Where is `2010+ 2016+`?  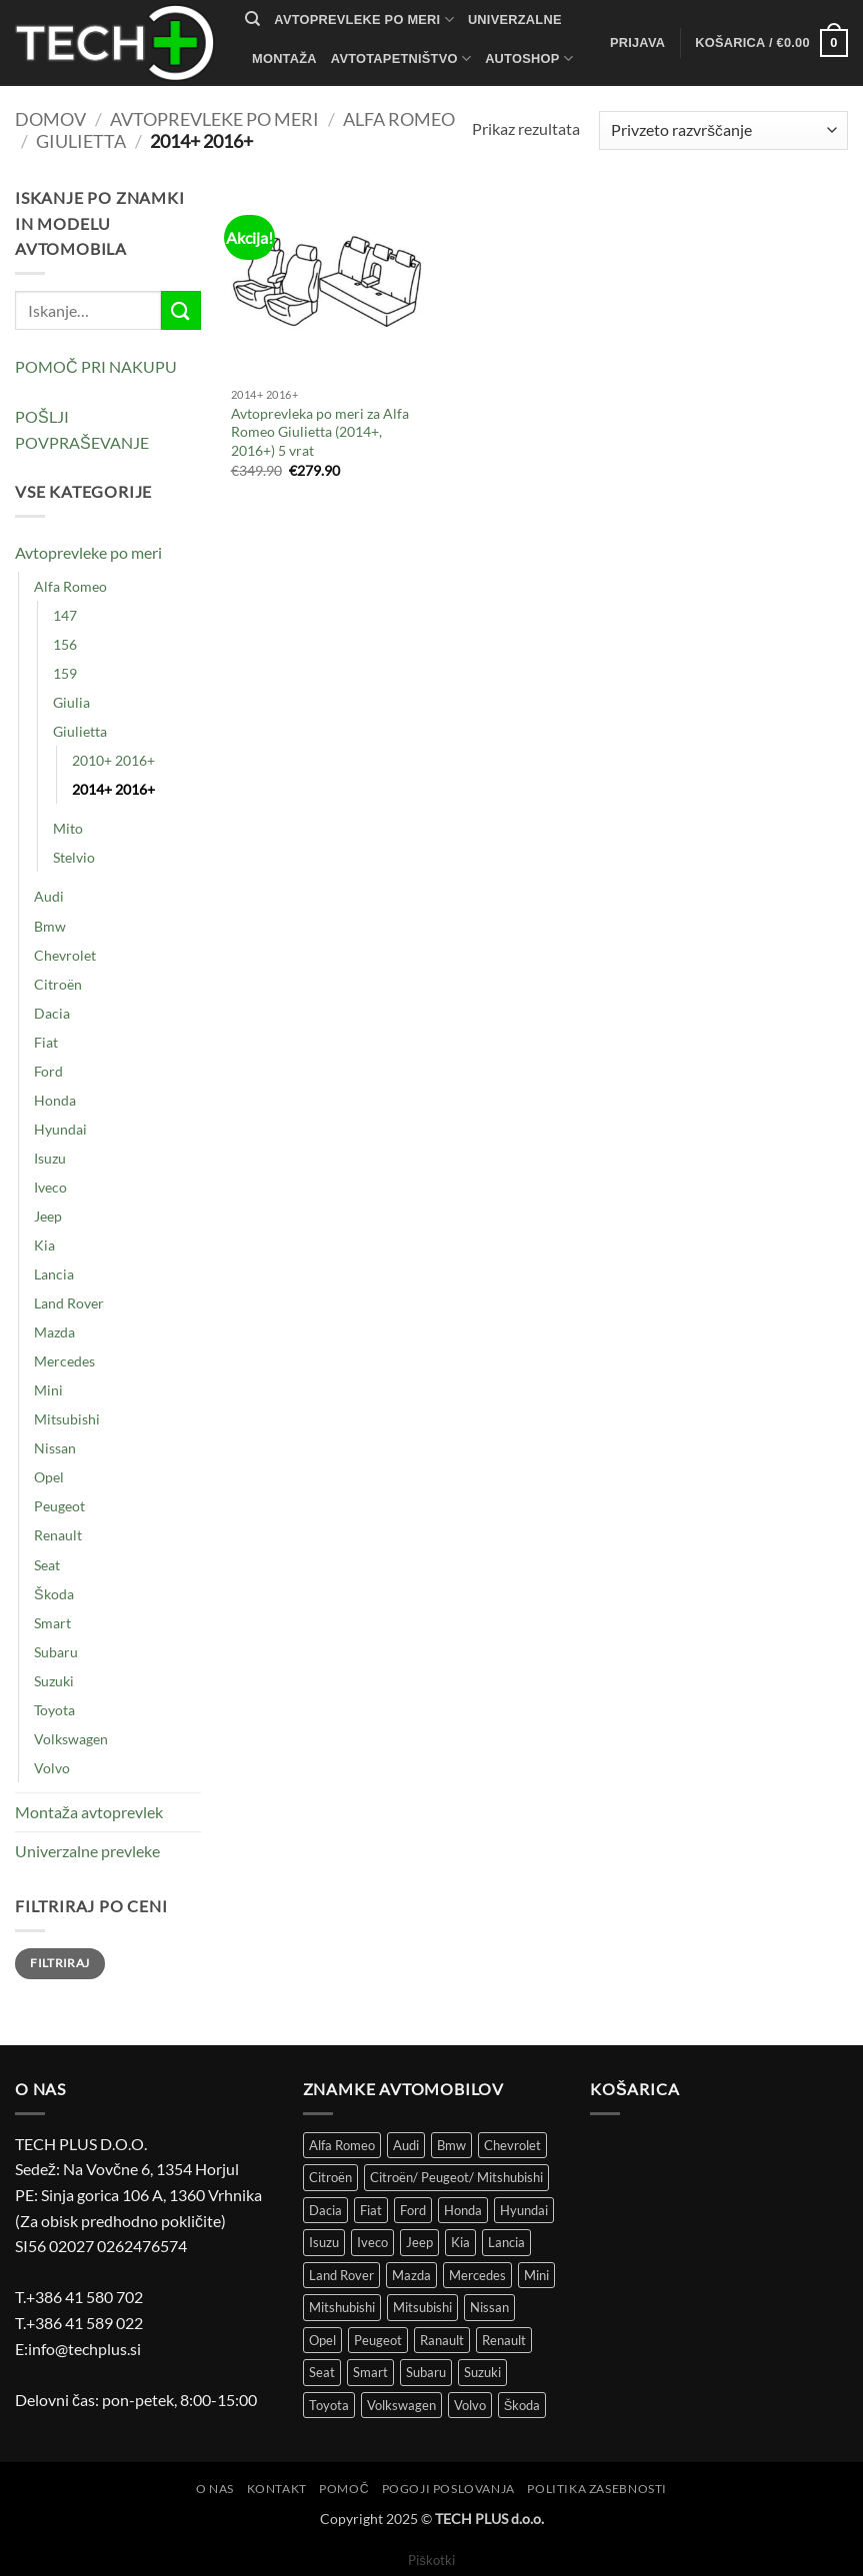 2010+ 2016+ is located at coordinates (113, 760).